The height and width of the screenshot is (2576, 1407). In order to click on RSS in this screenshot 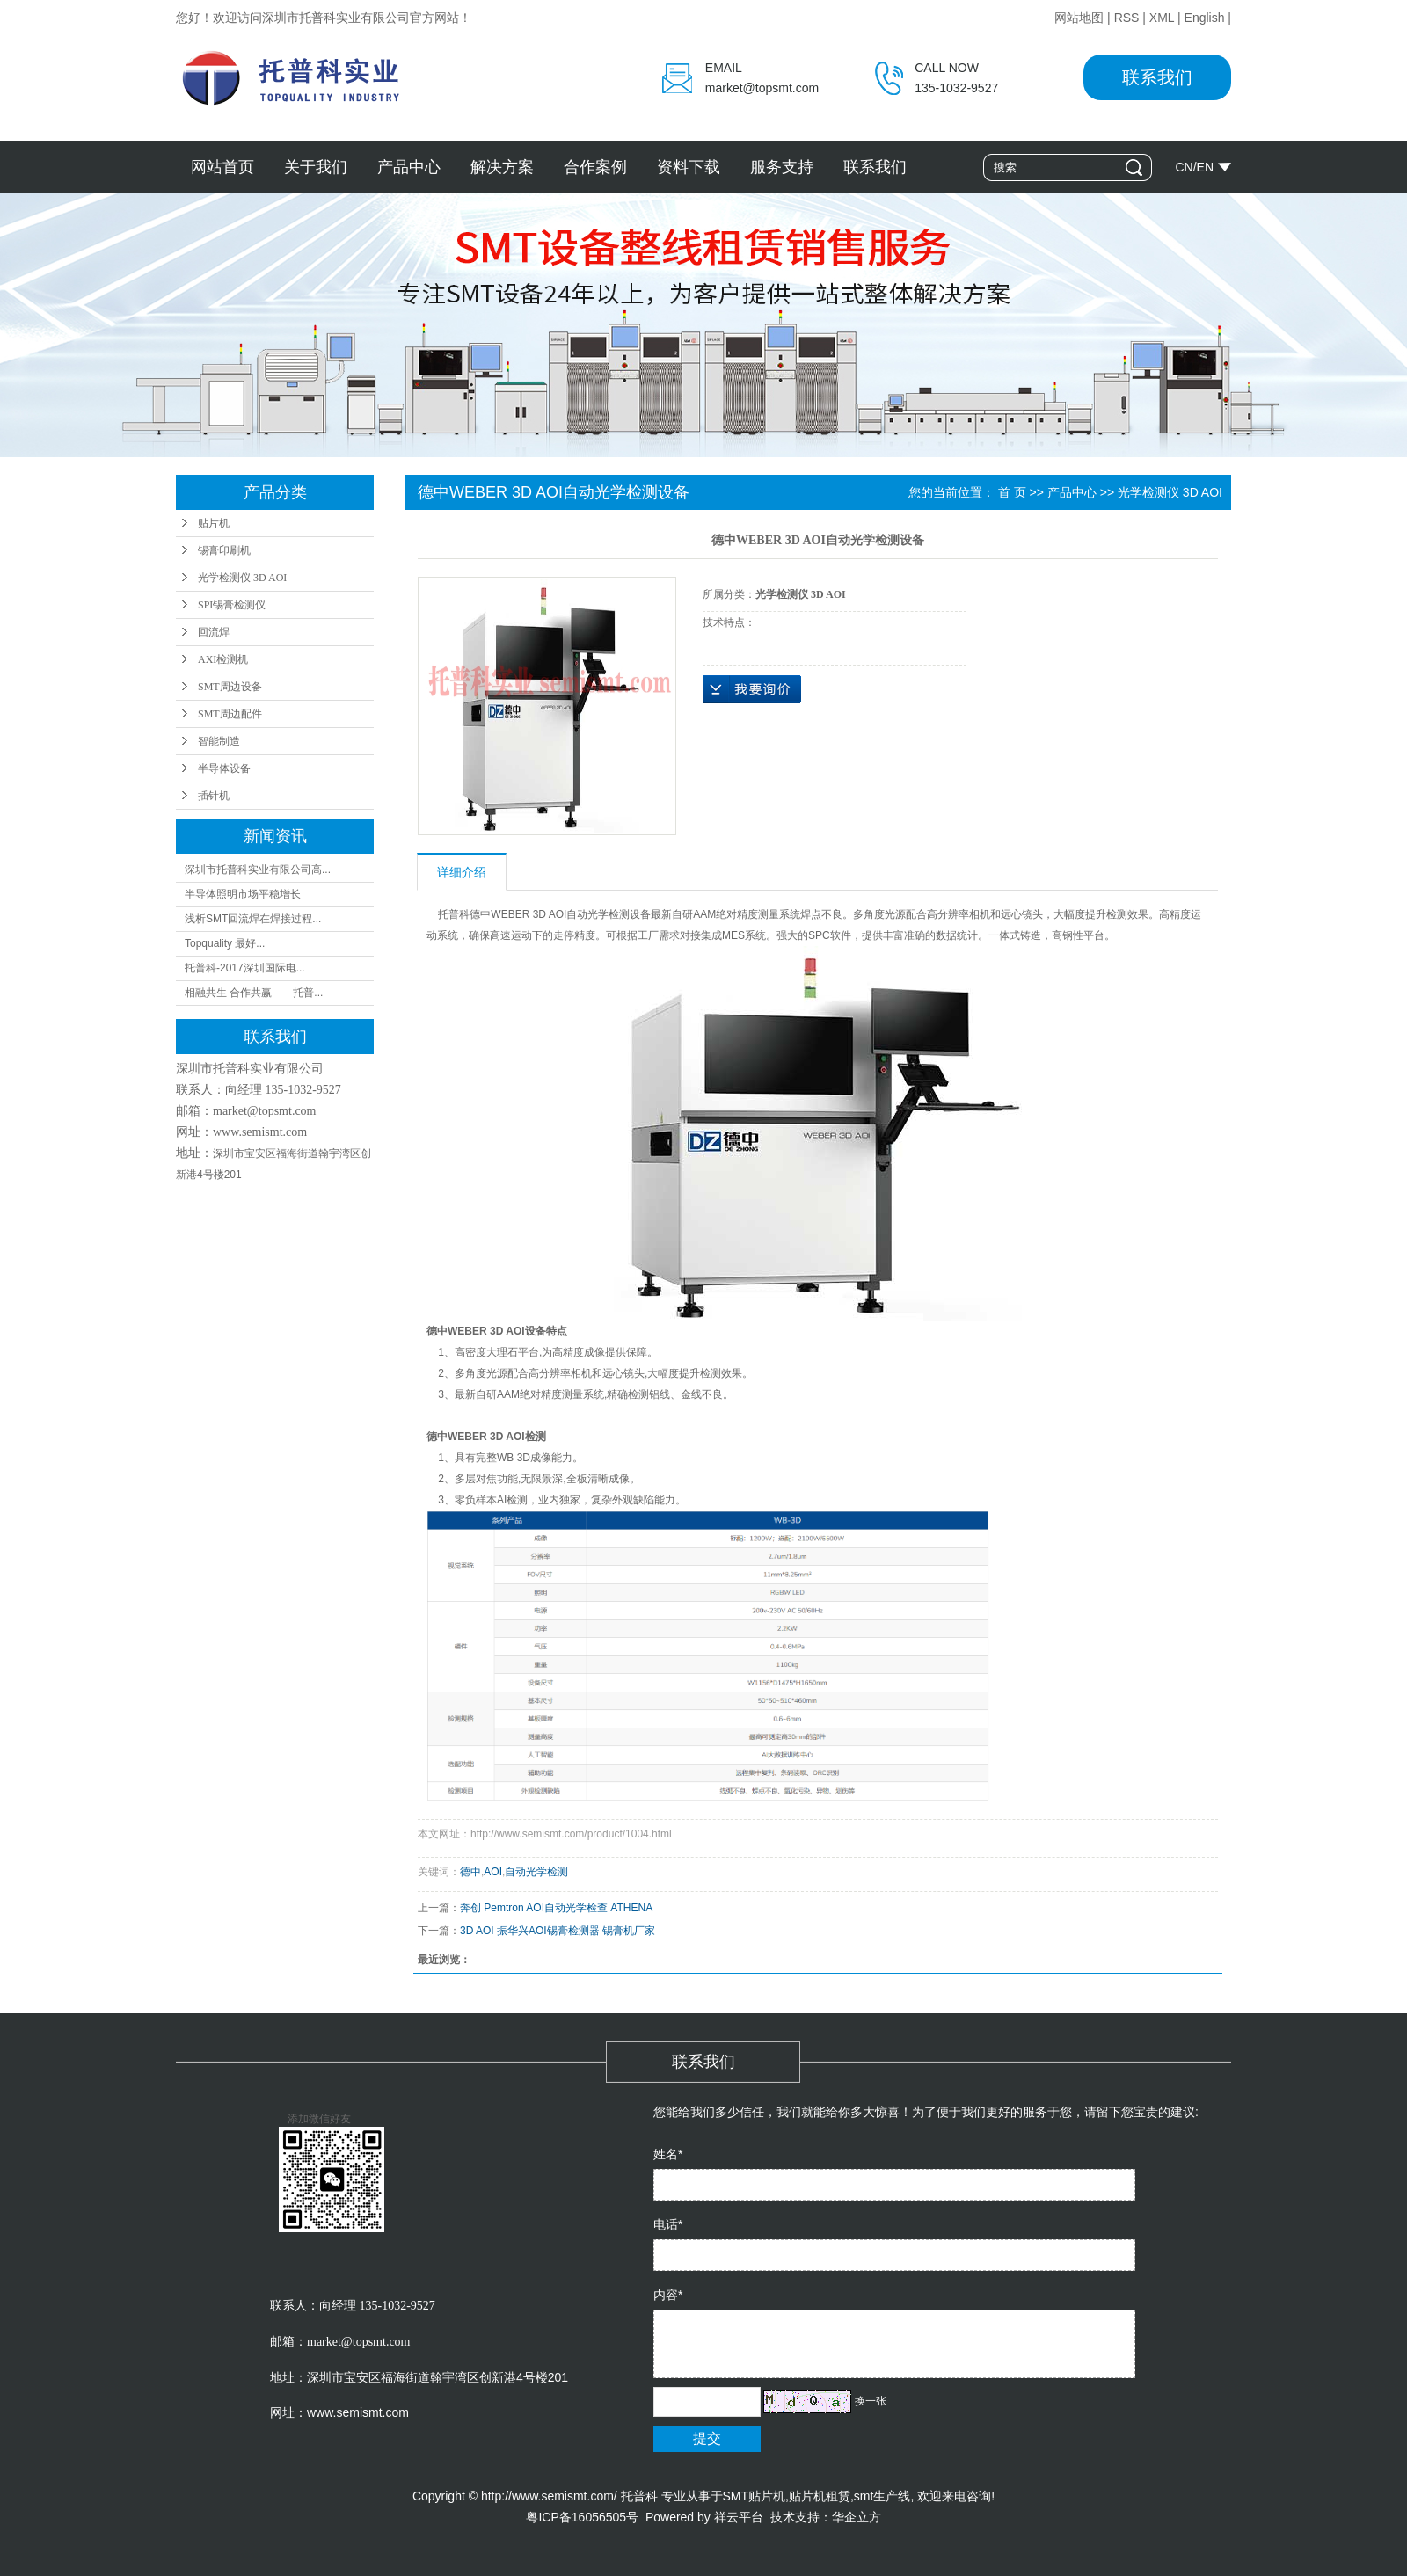, I will do `click(1127, 18)`.